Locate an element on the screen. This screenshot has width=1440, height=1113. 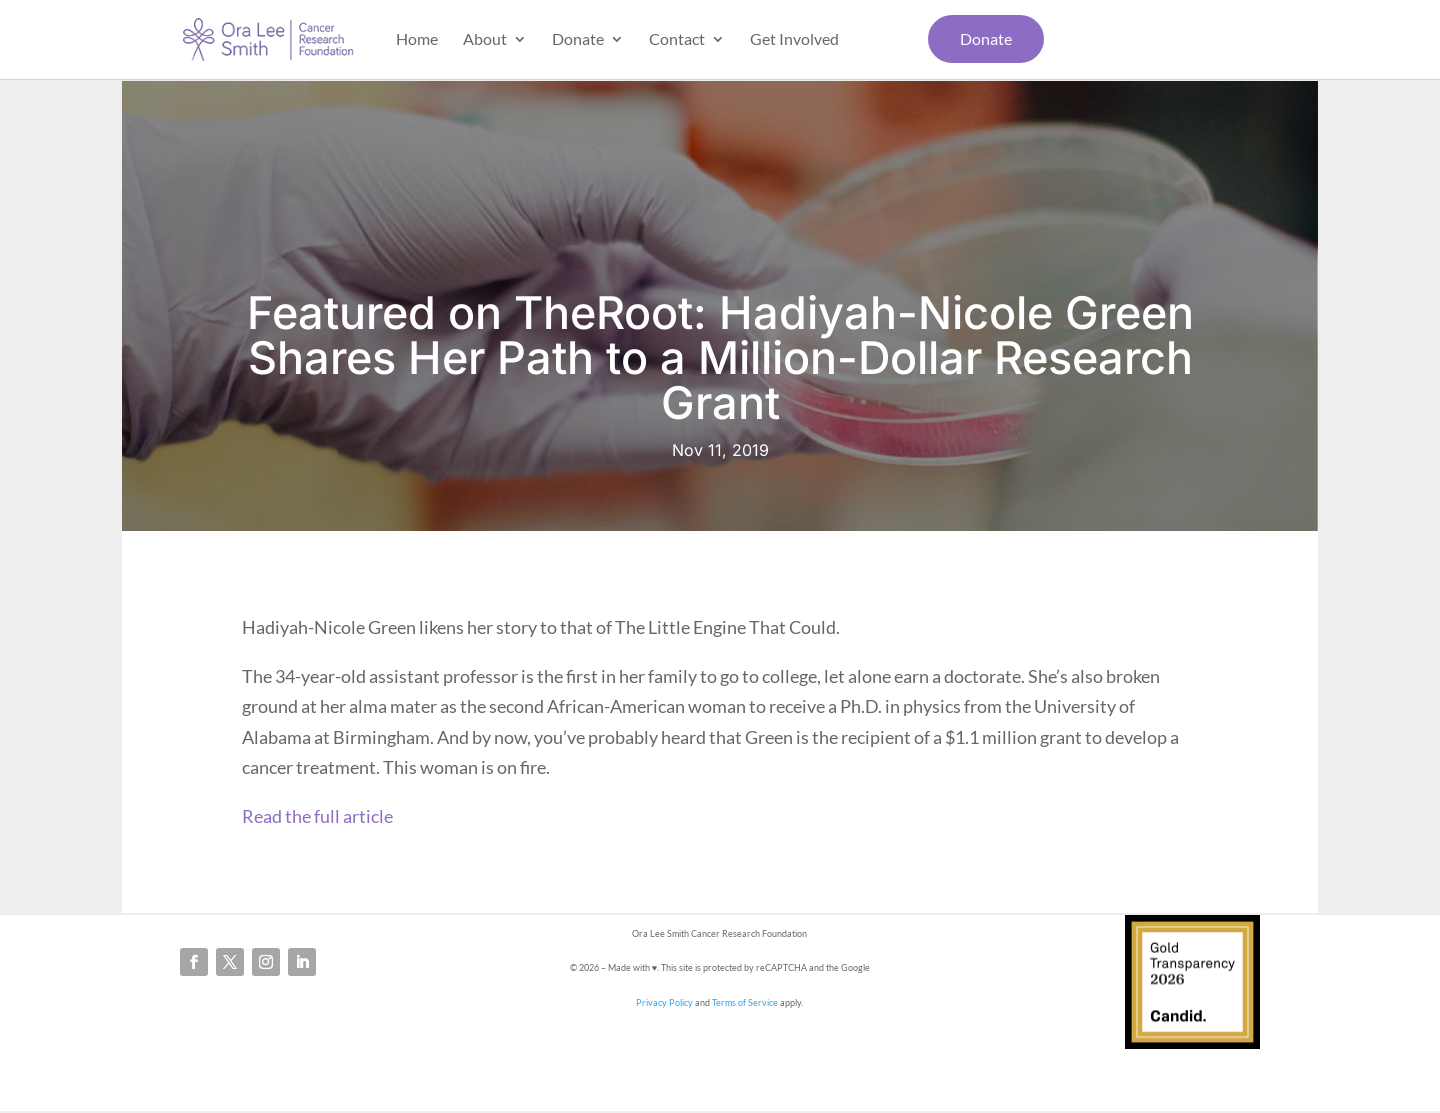
Donate is located at coordinates (578, 40).